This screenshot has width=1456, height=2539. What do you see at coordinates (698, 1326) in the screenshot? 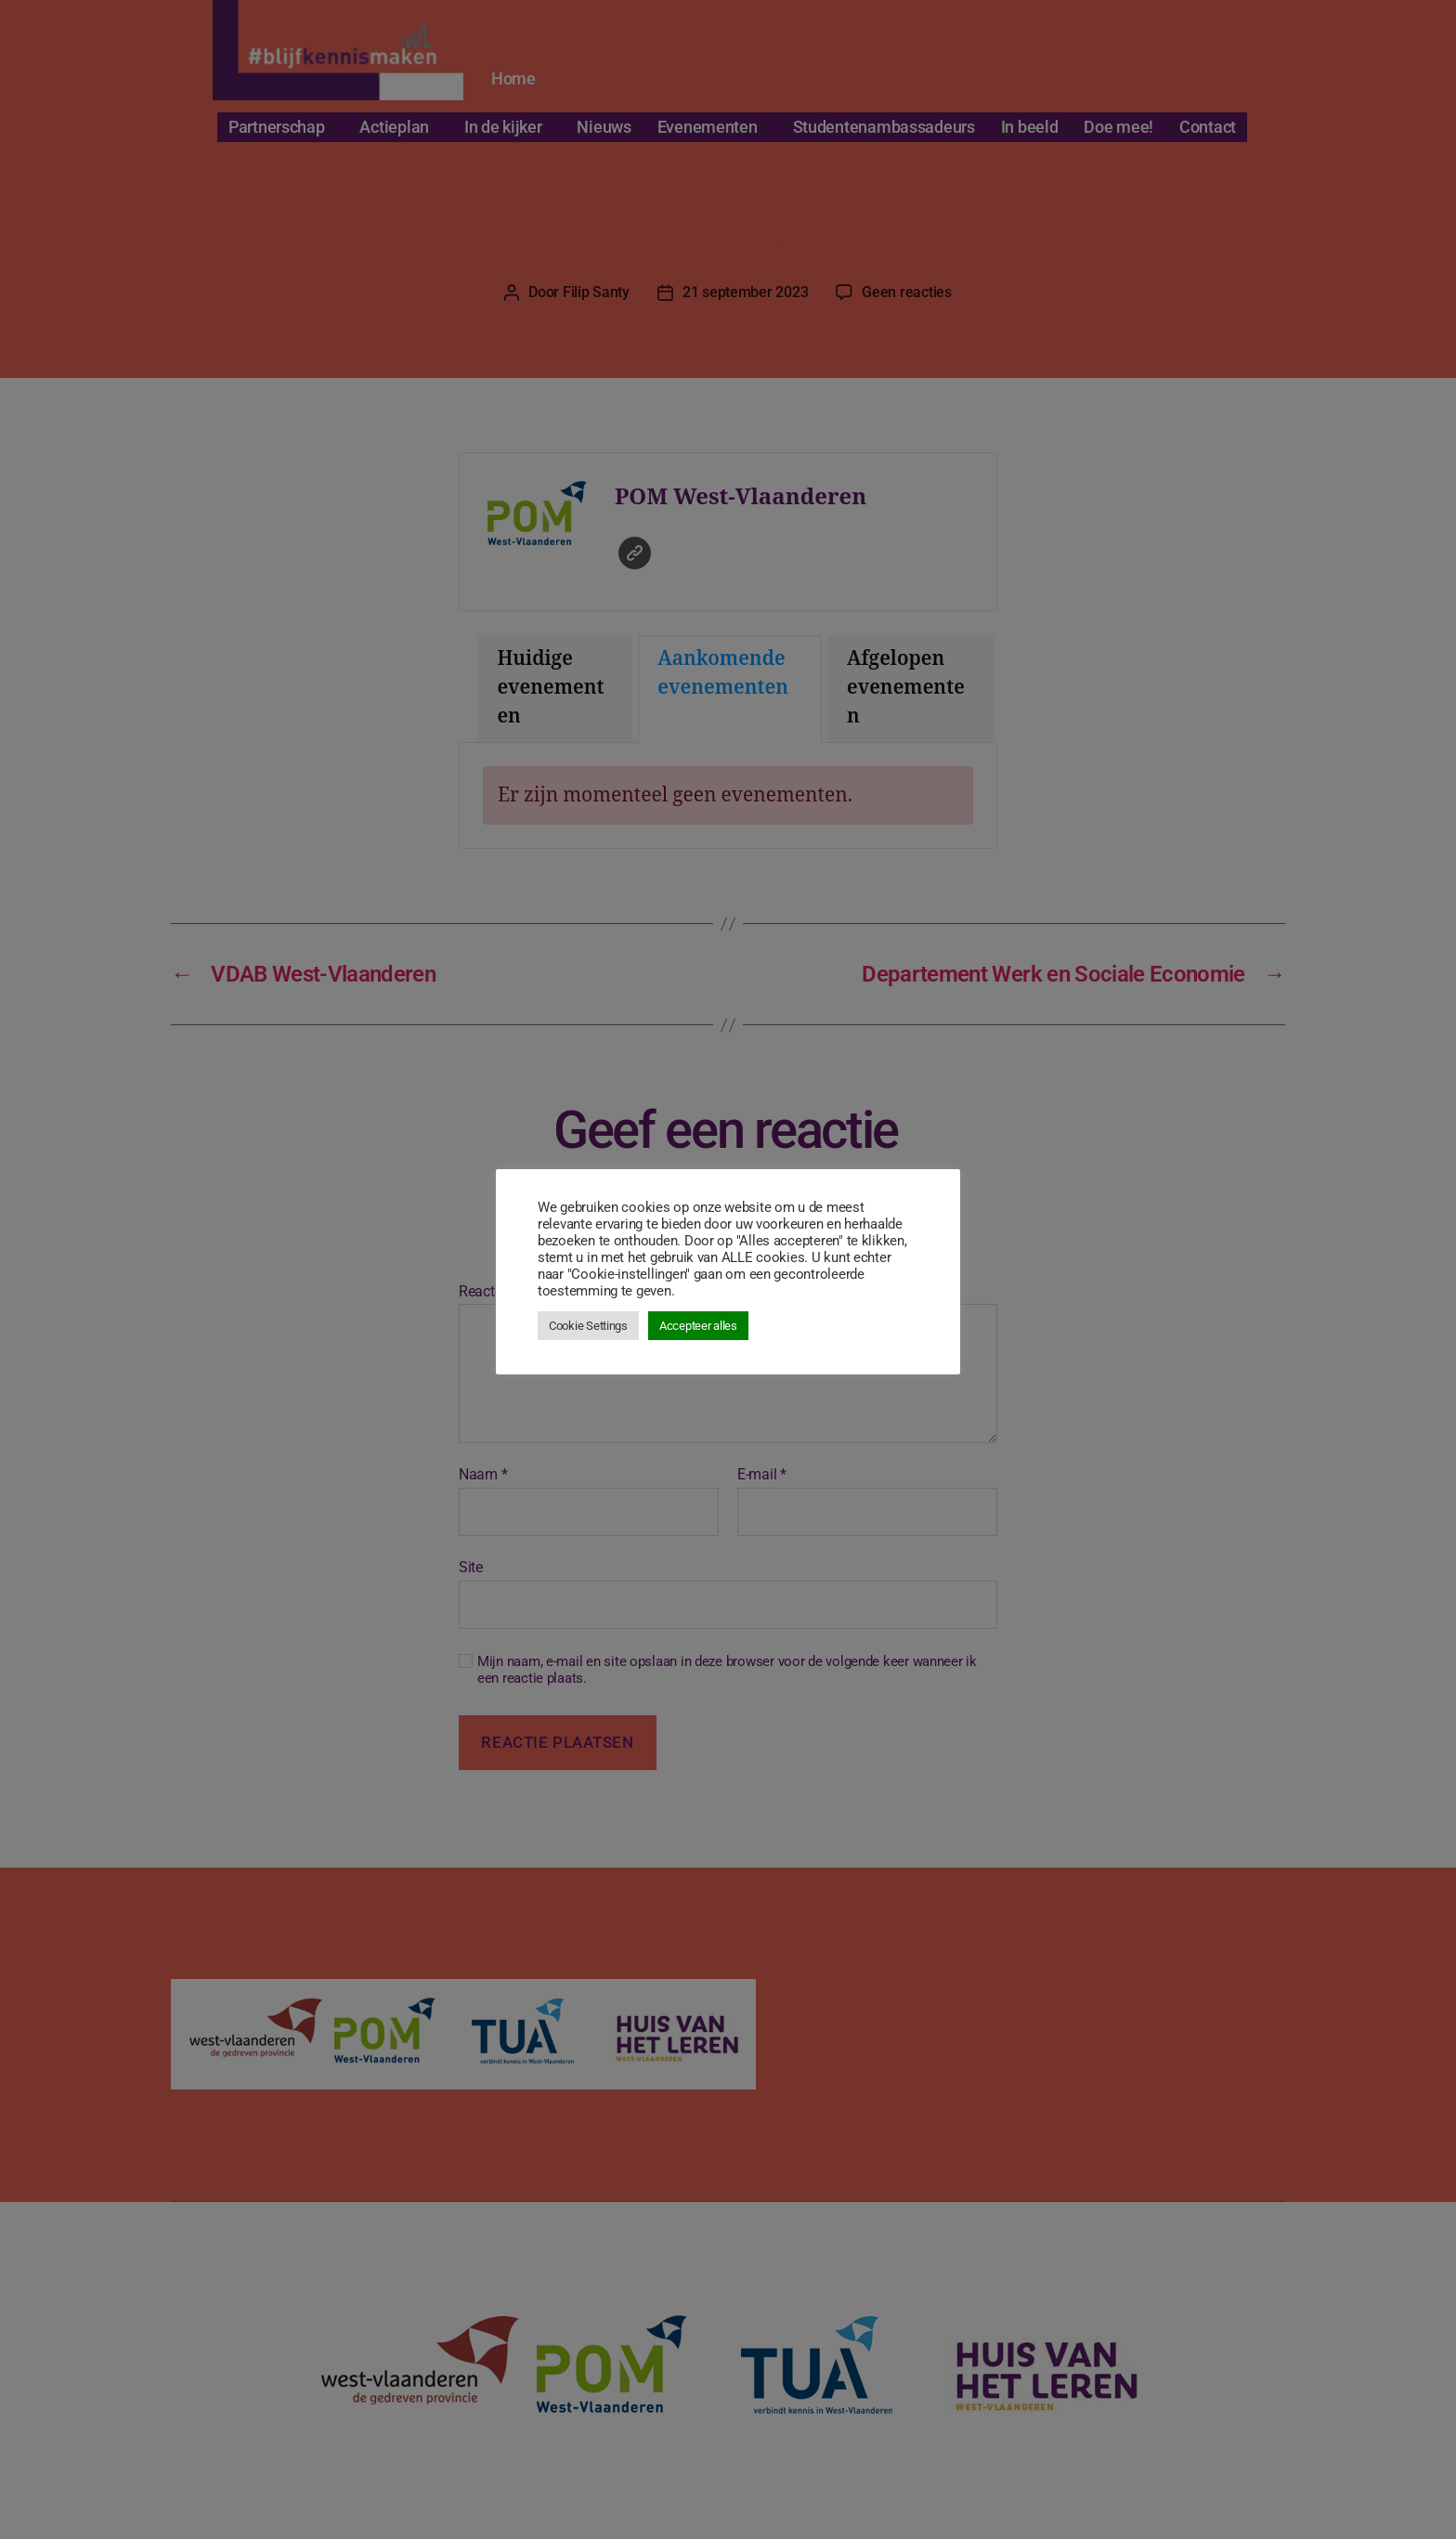
I see `Accepteer alles [button]` at bounding box center [698, 1326].